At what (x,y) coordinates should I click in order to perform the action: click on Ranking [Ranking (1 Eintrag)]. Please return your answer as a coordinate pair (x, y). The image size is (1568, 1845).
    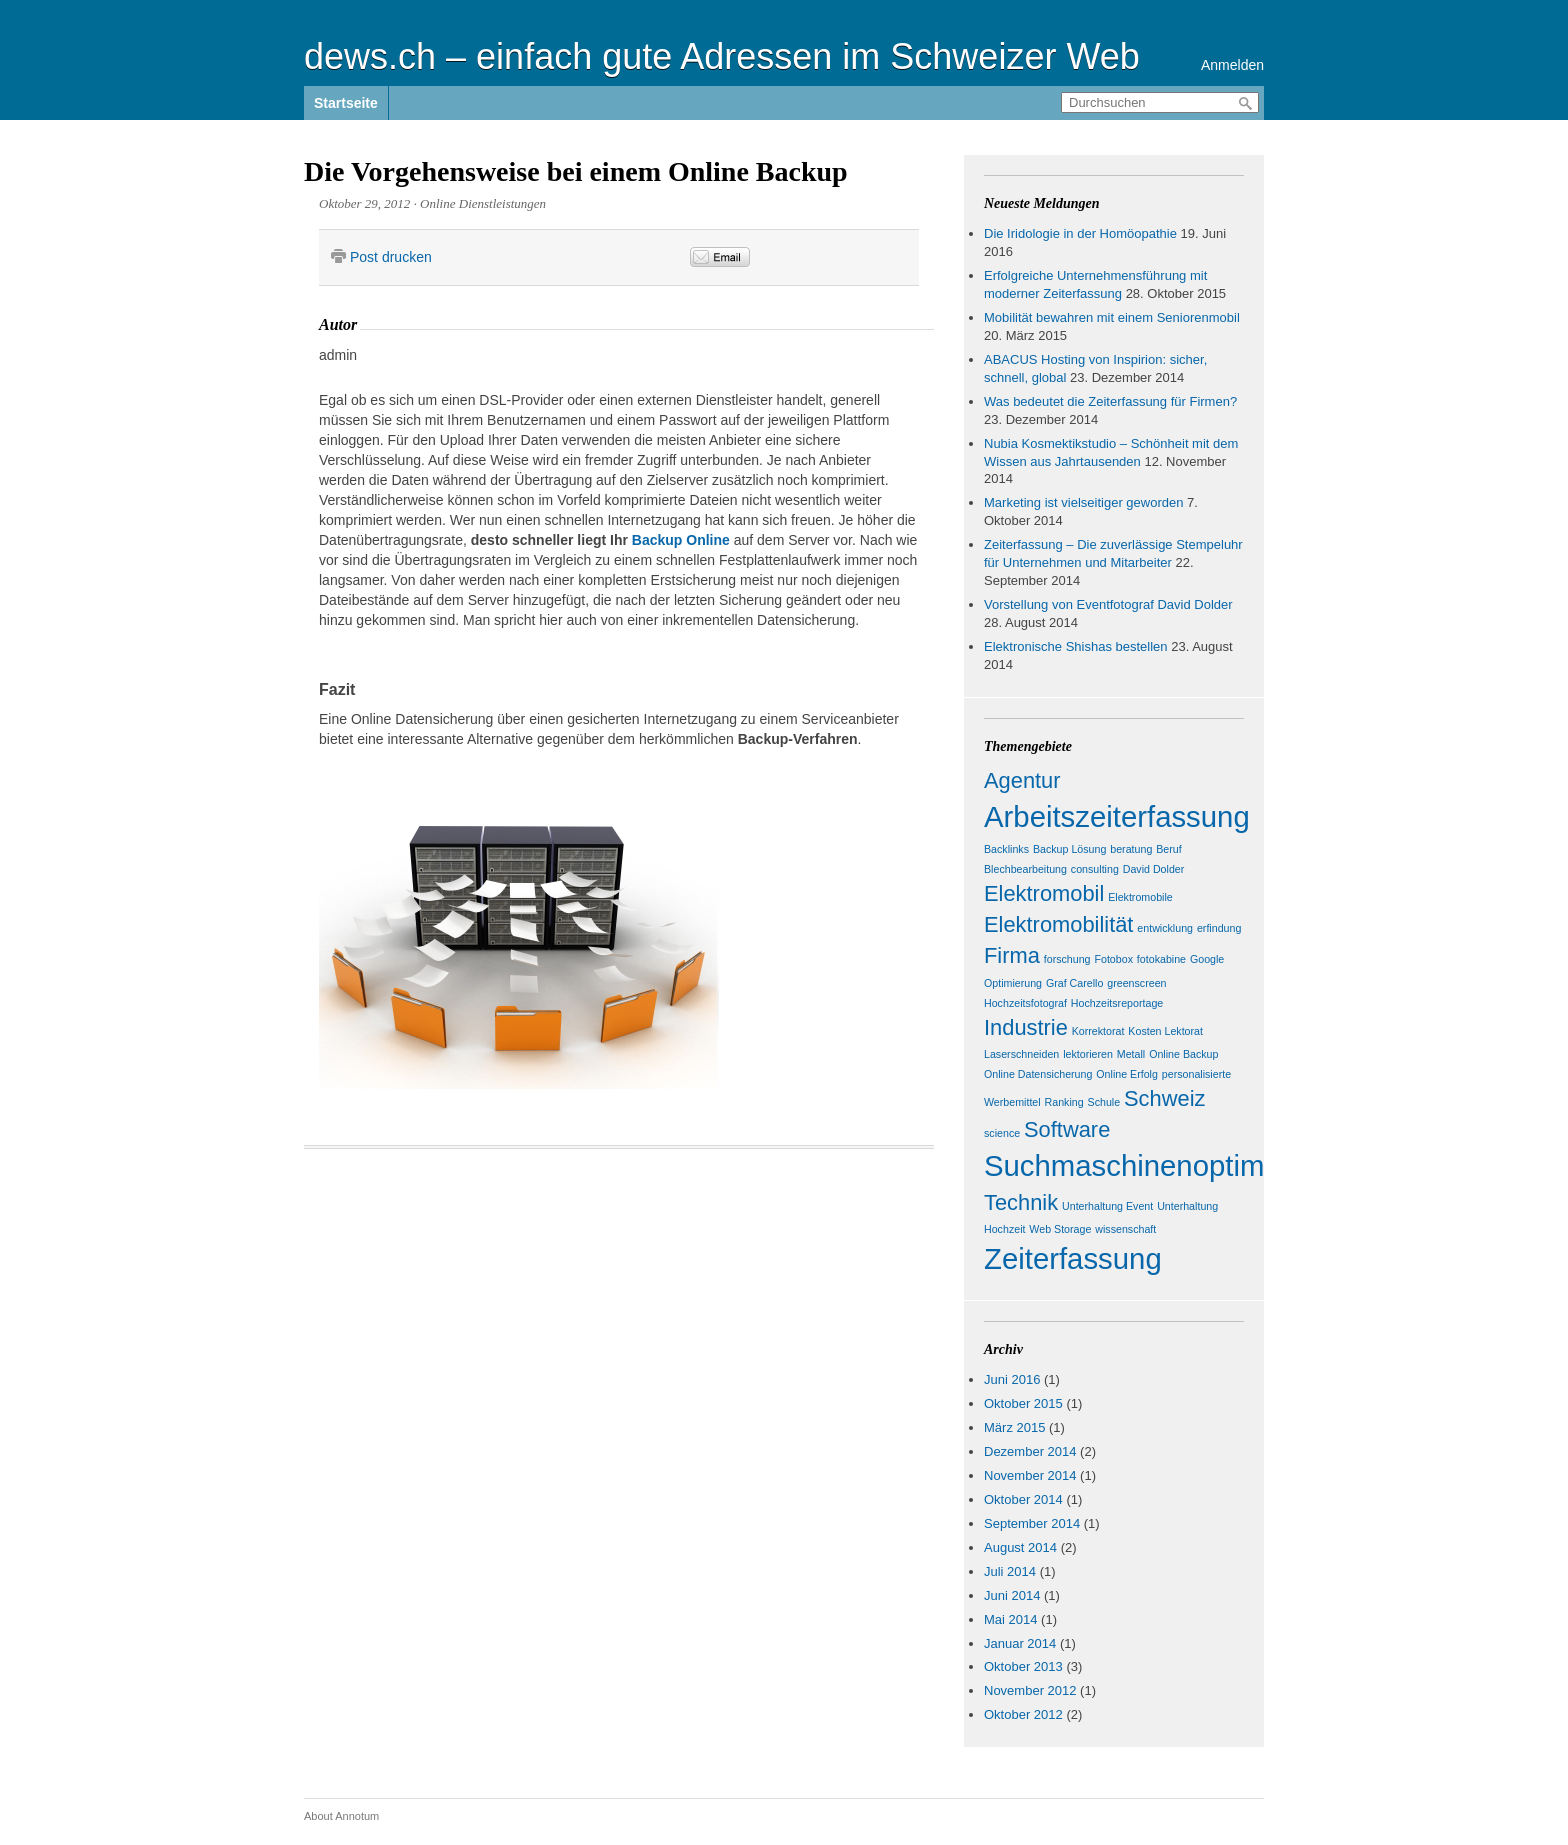
    Looking at the image, I should click on (1064, 1102).